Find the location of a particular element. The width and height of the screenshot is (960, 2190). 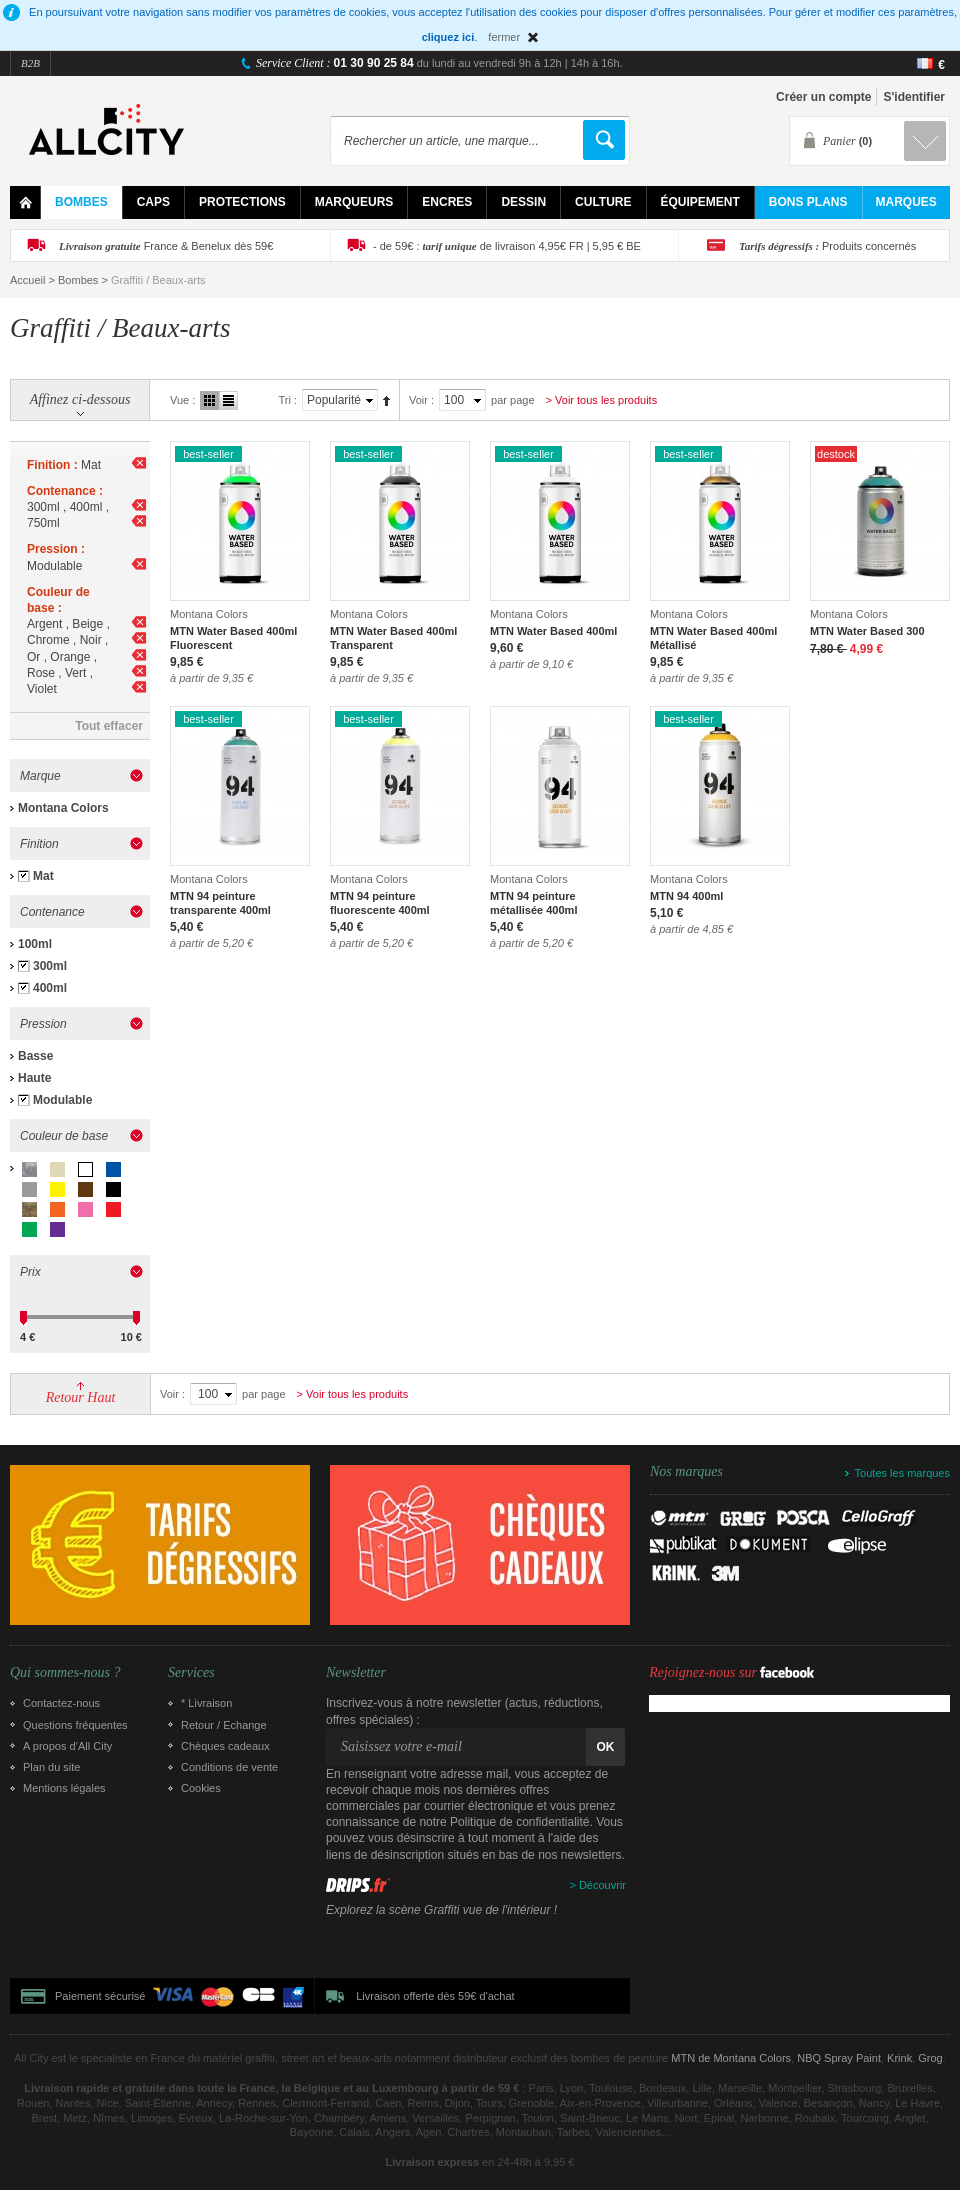

Produits concernés is located at coordinates (827, 246).